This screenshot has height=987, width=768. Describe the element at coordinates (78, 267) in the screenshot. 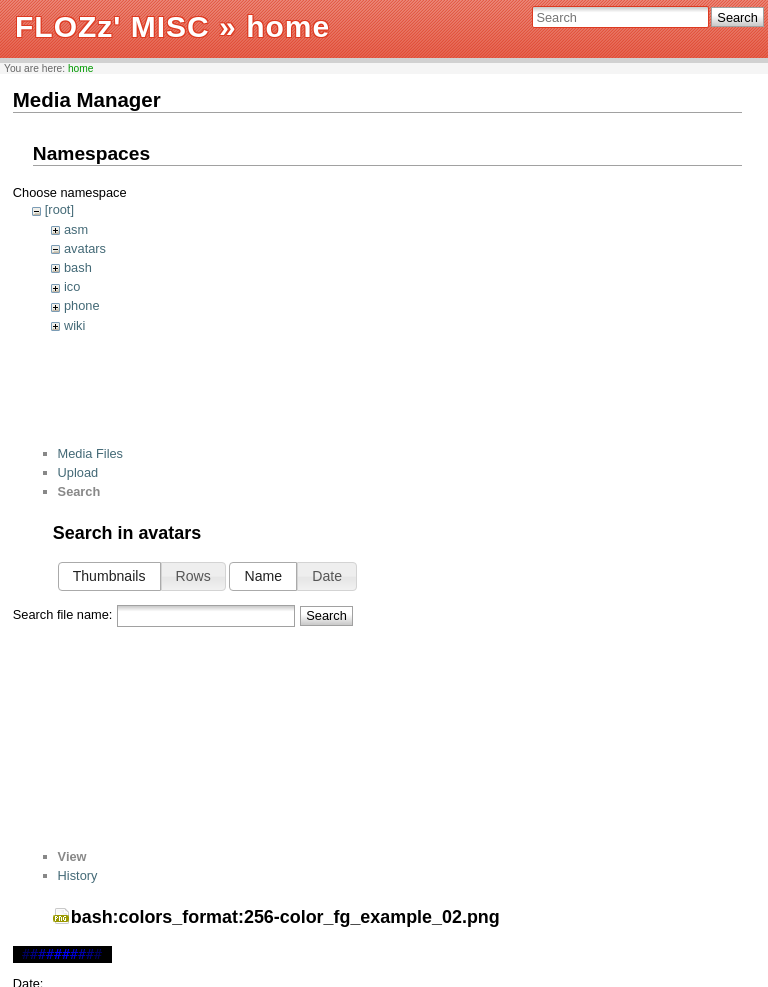

I see `bash` at that location.